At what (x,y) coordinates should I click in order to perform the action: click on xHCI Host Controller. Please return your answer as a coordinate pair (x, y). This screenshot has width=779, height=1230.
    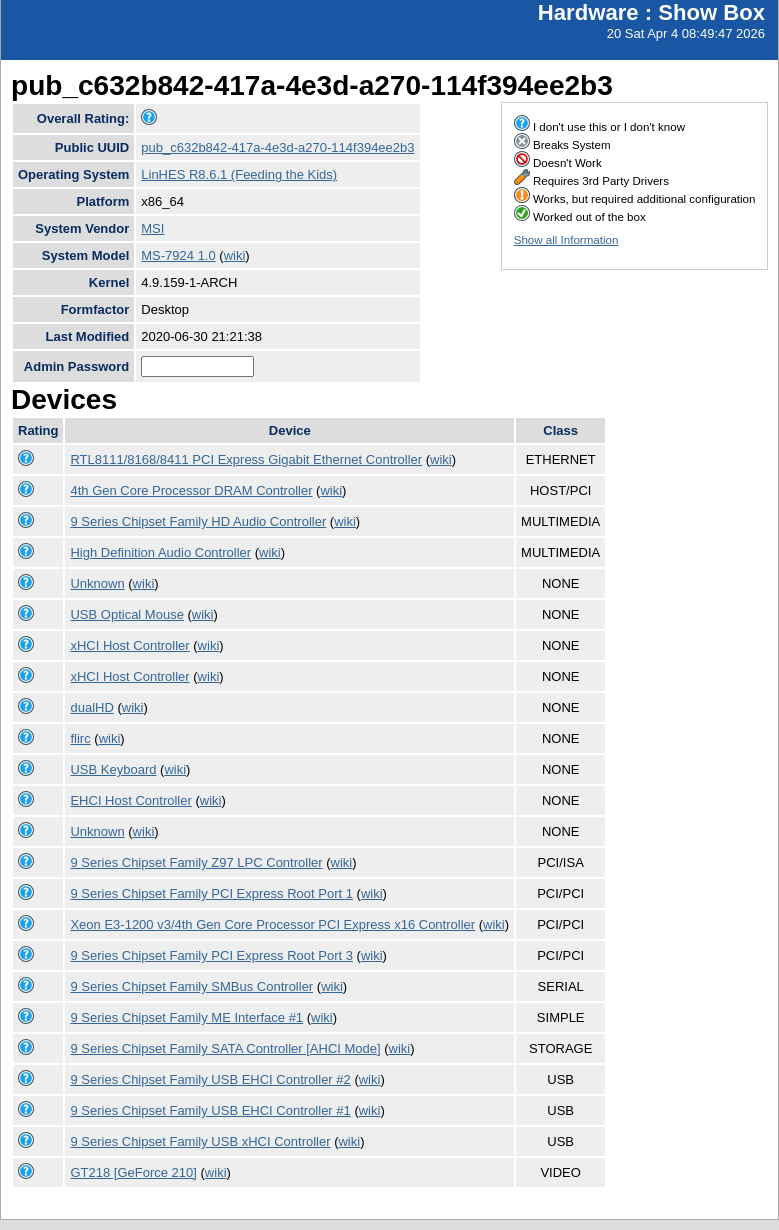
    Looking at the image, I should click on (129, 645).